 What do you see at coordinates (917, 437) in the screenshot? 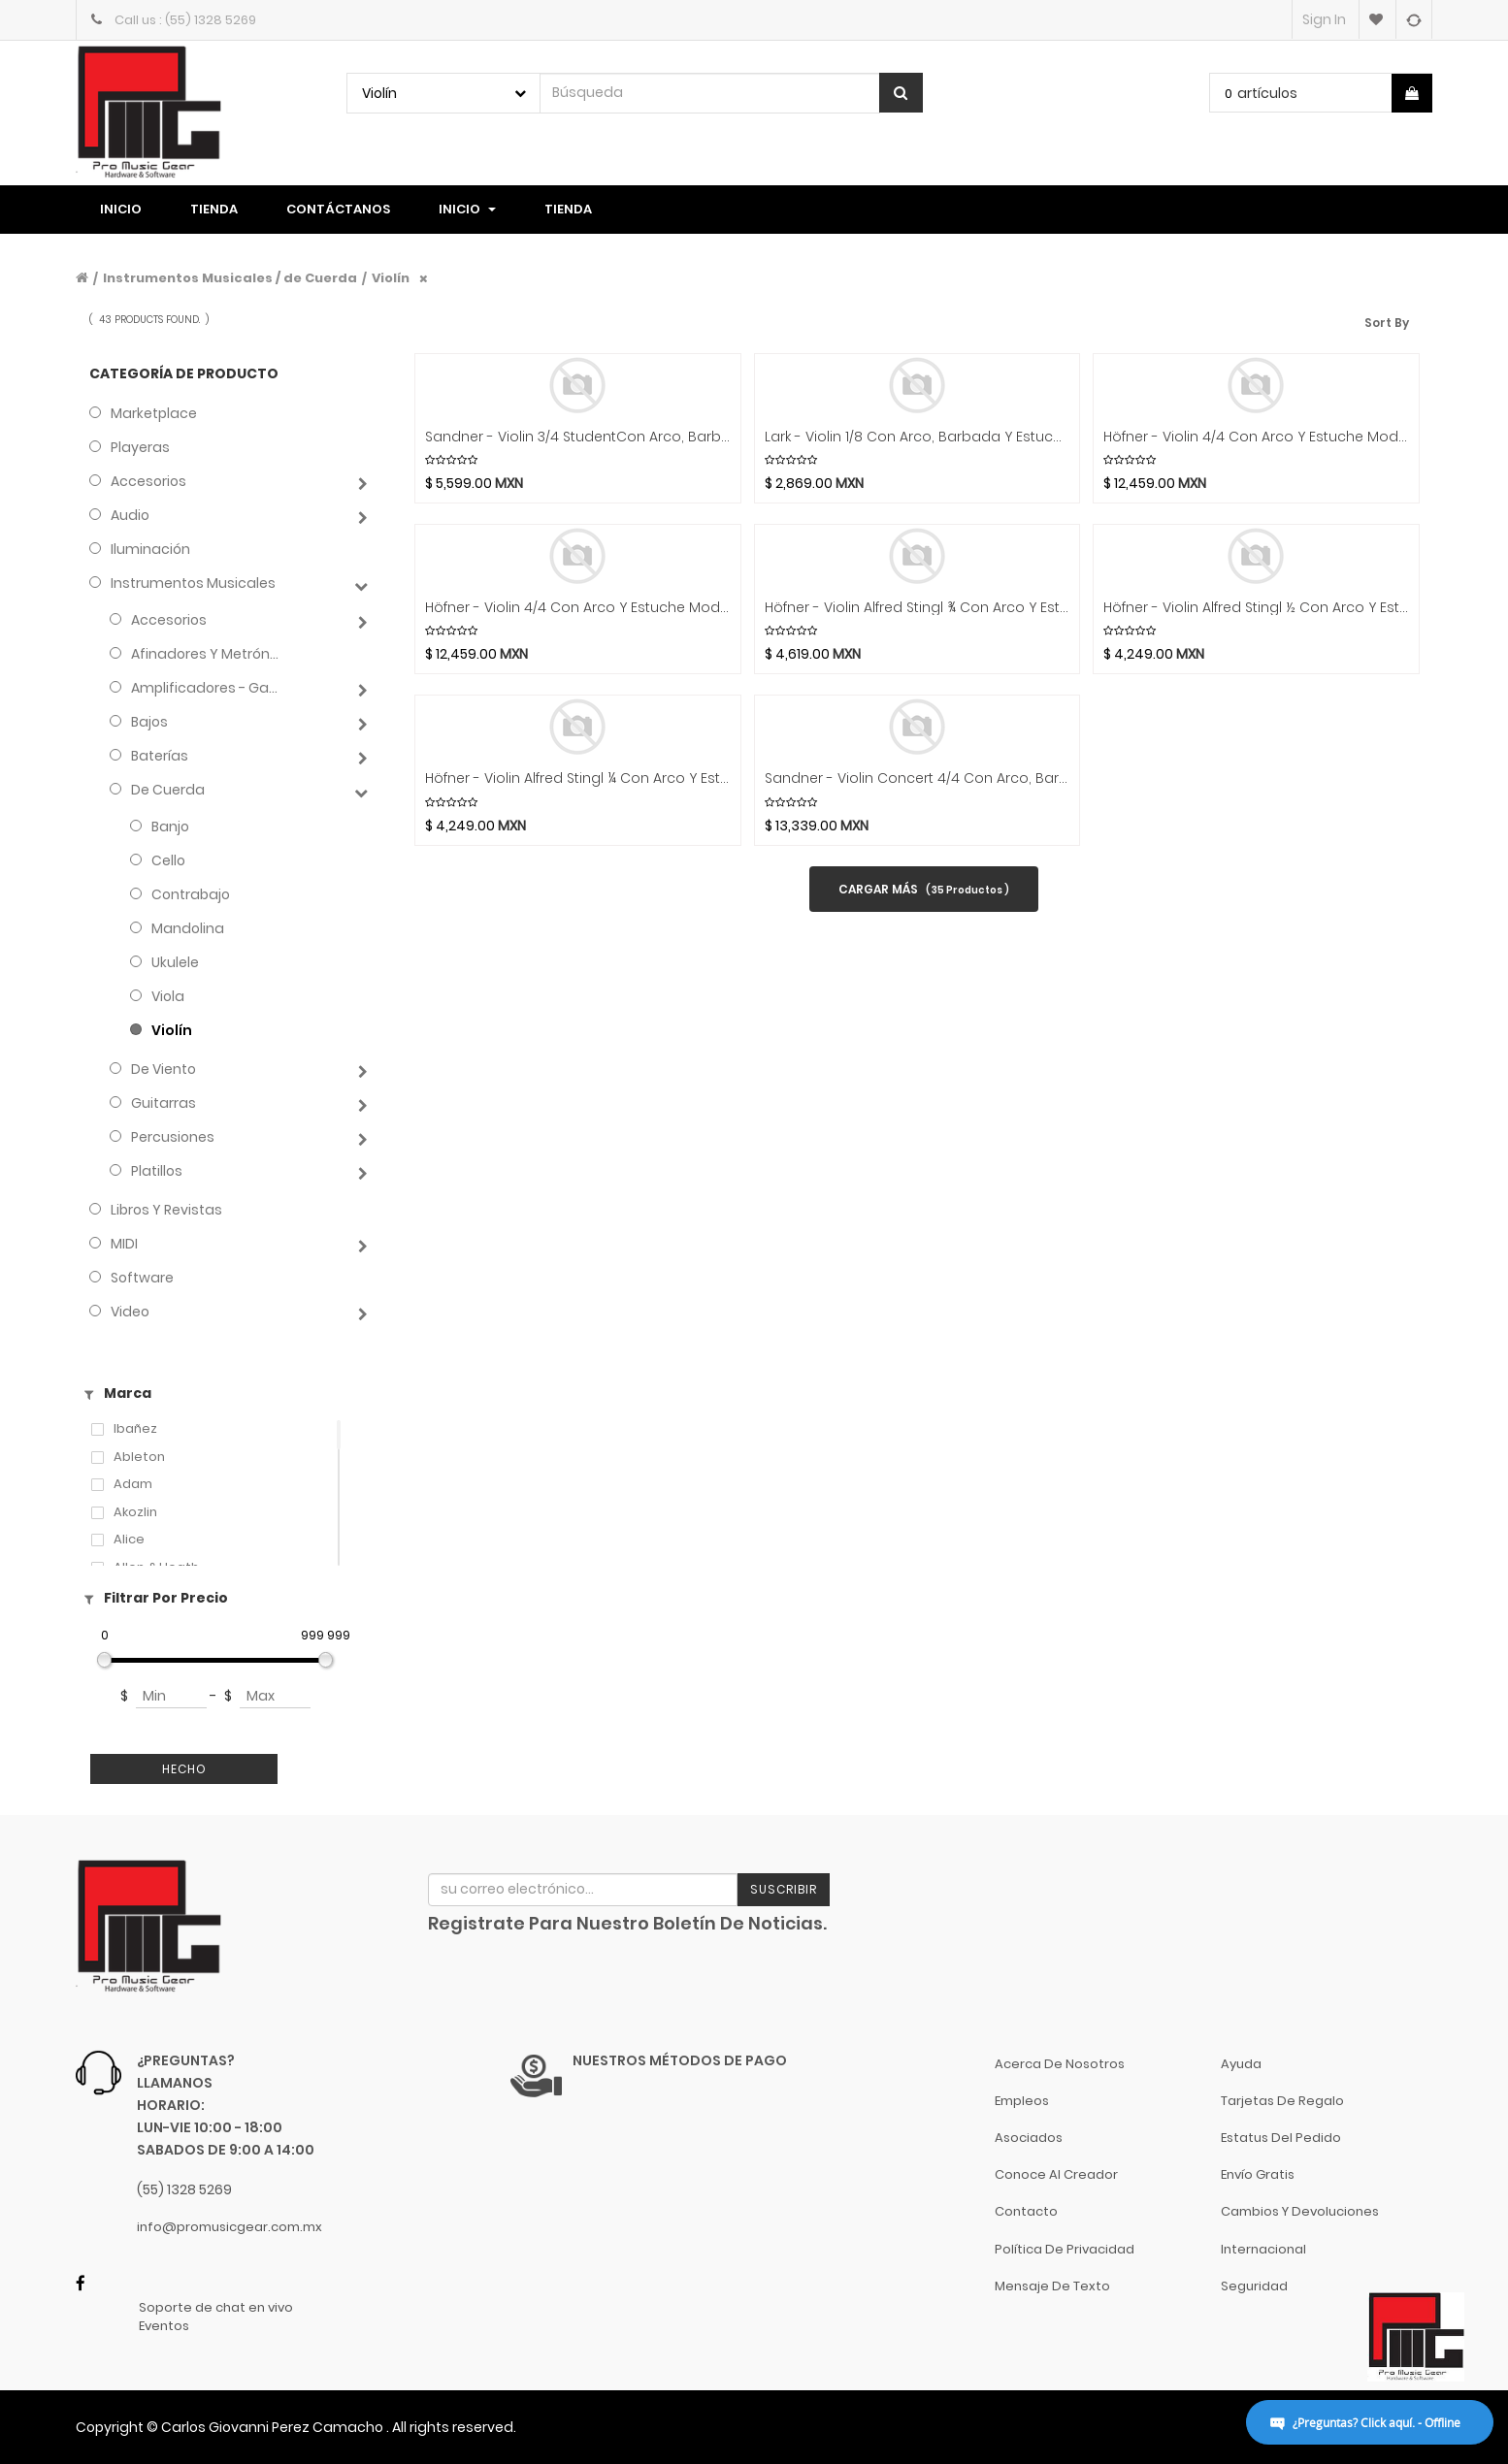
I see `Lark - Violin 1/8 Con Arco, Barbada Y Estuche Mod.CV1421P` at bounding box center [917, 437].